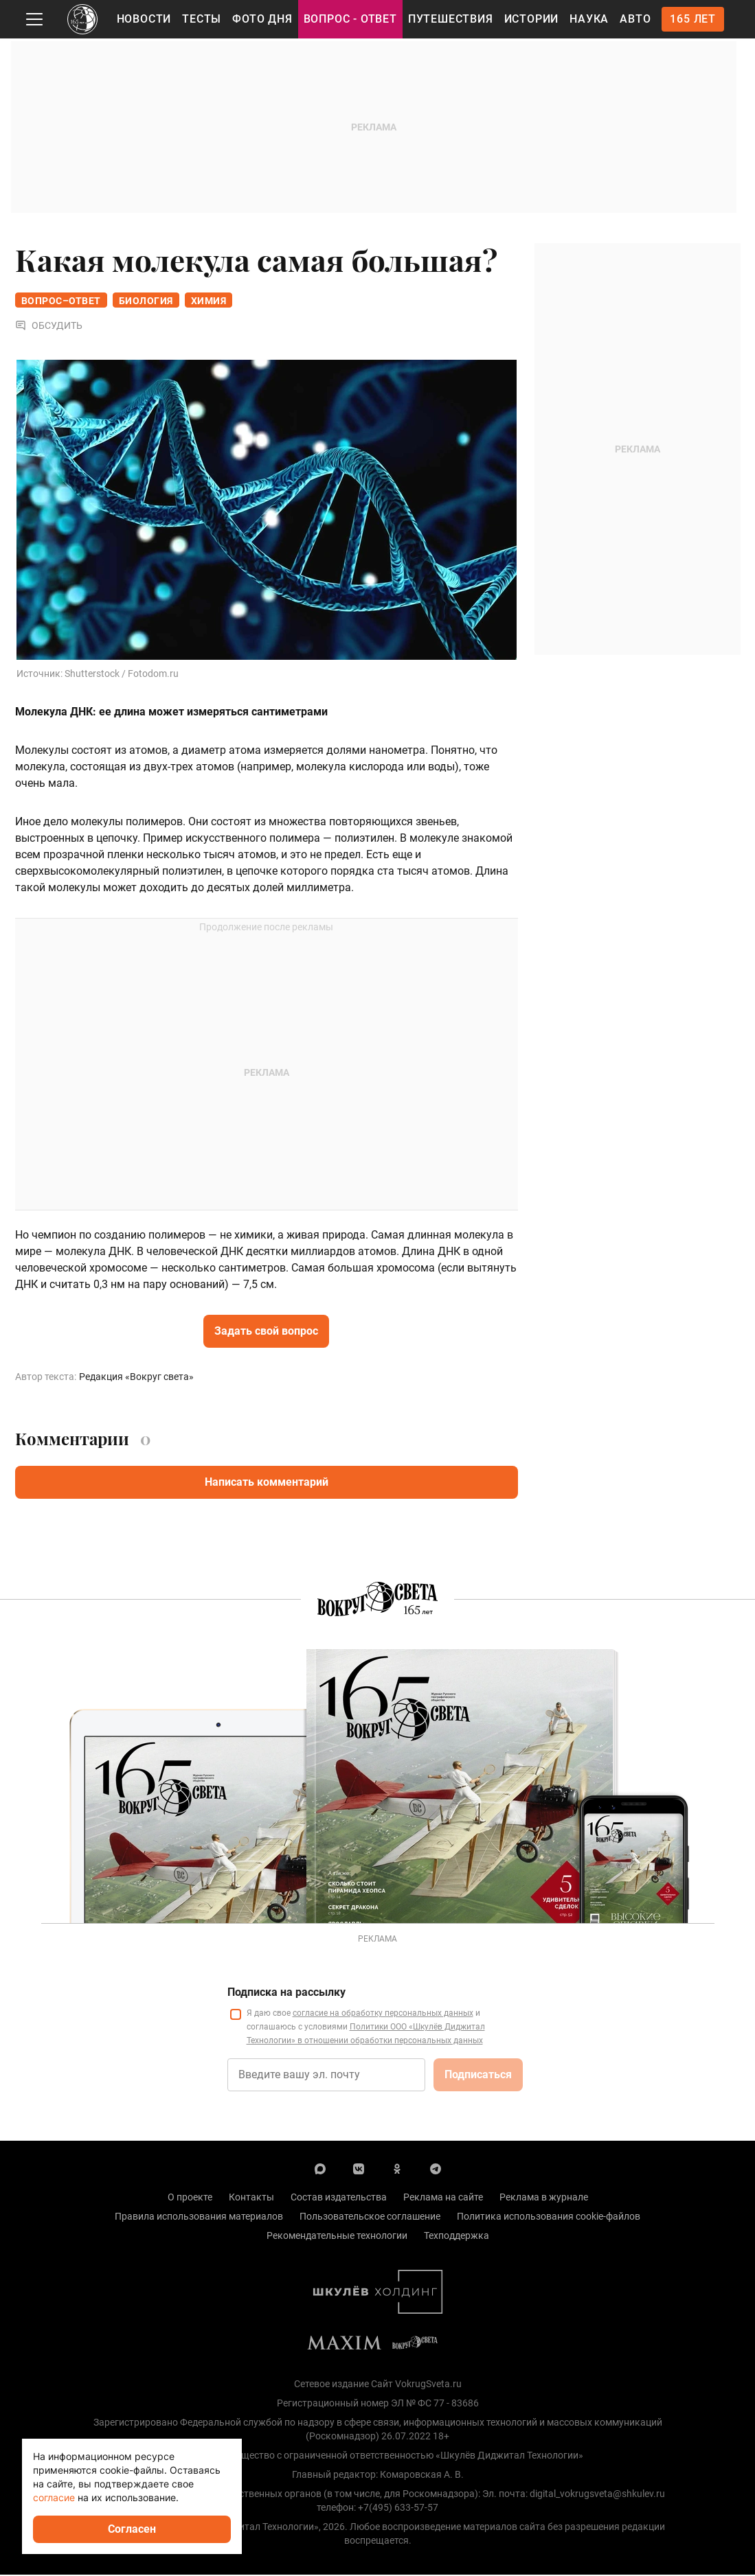 The height and width of the screenshot is (2576, 755). Describe the element at coordinates (337, 2236) in the screenshot. I see `Рекомендательные технологии` at that location.